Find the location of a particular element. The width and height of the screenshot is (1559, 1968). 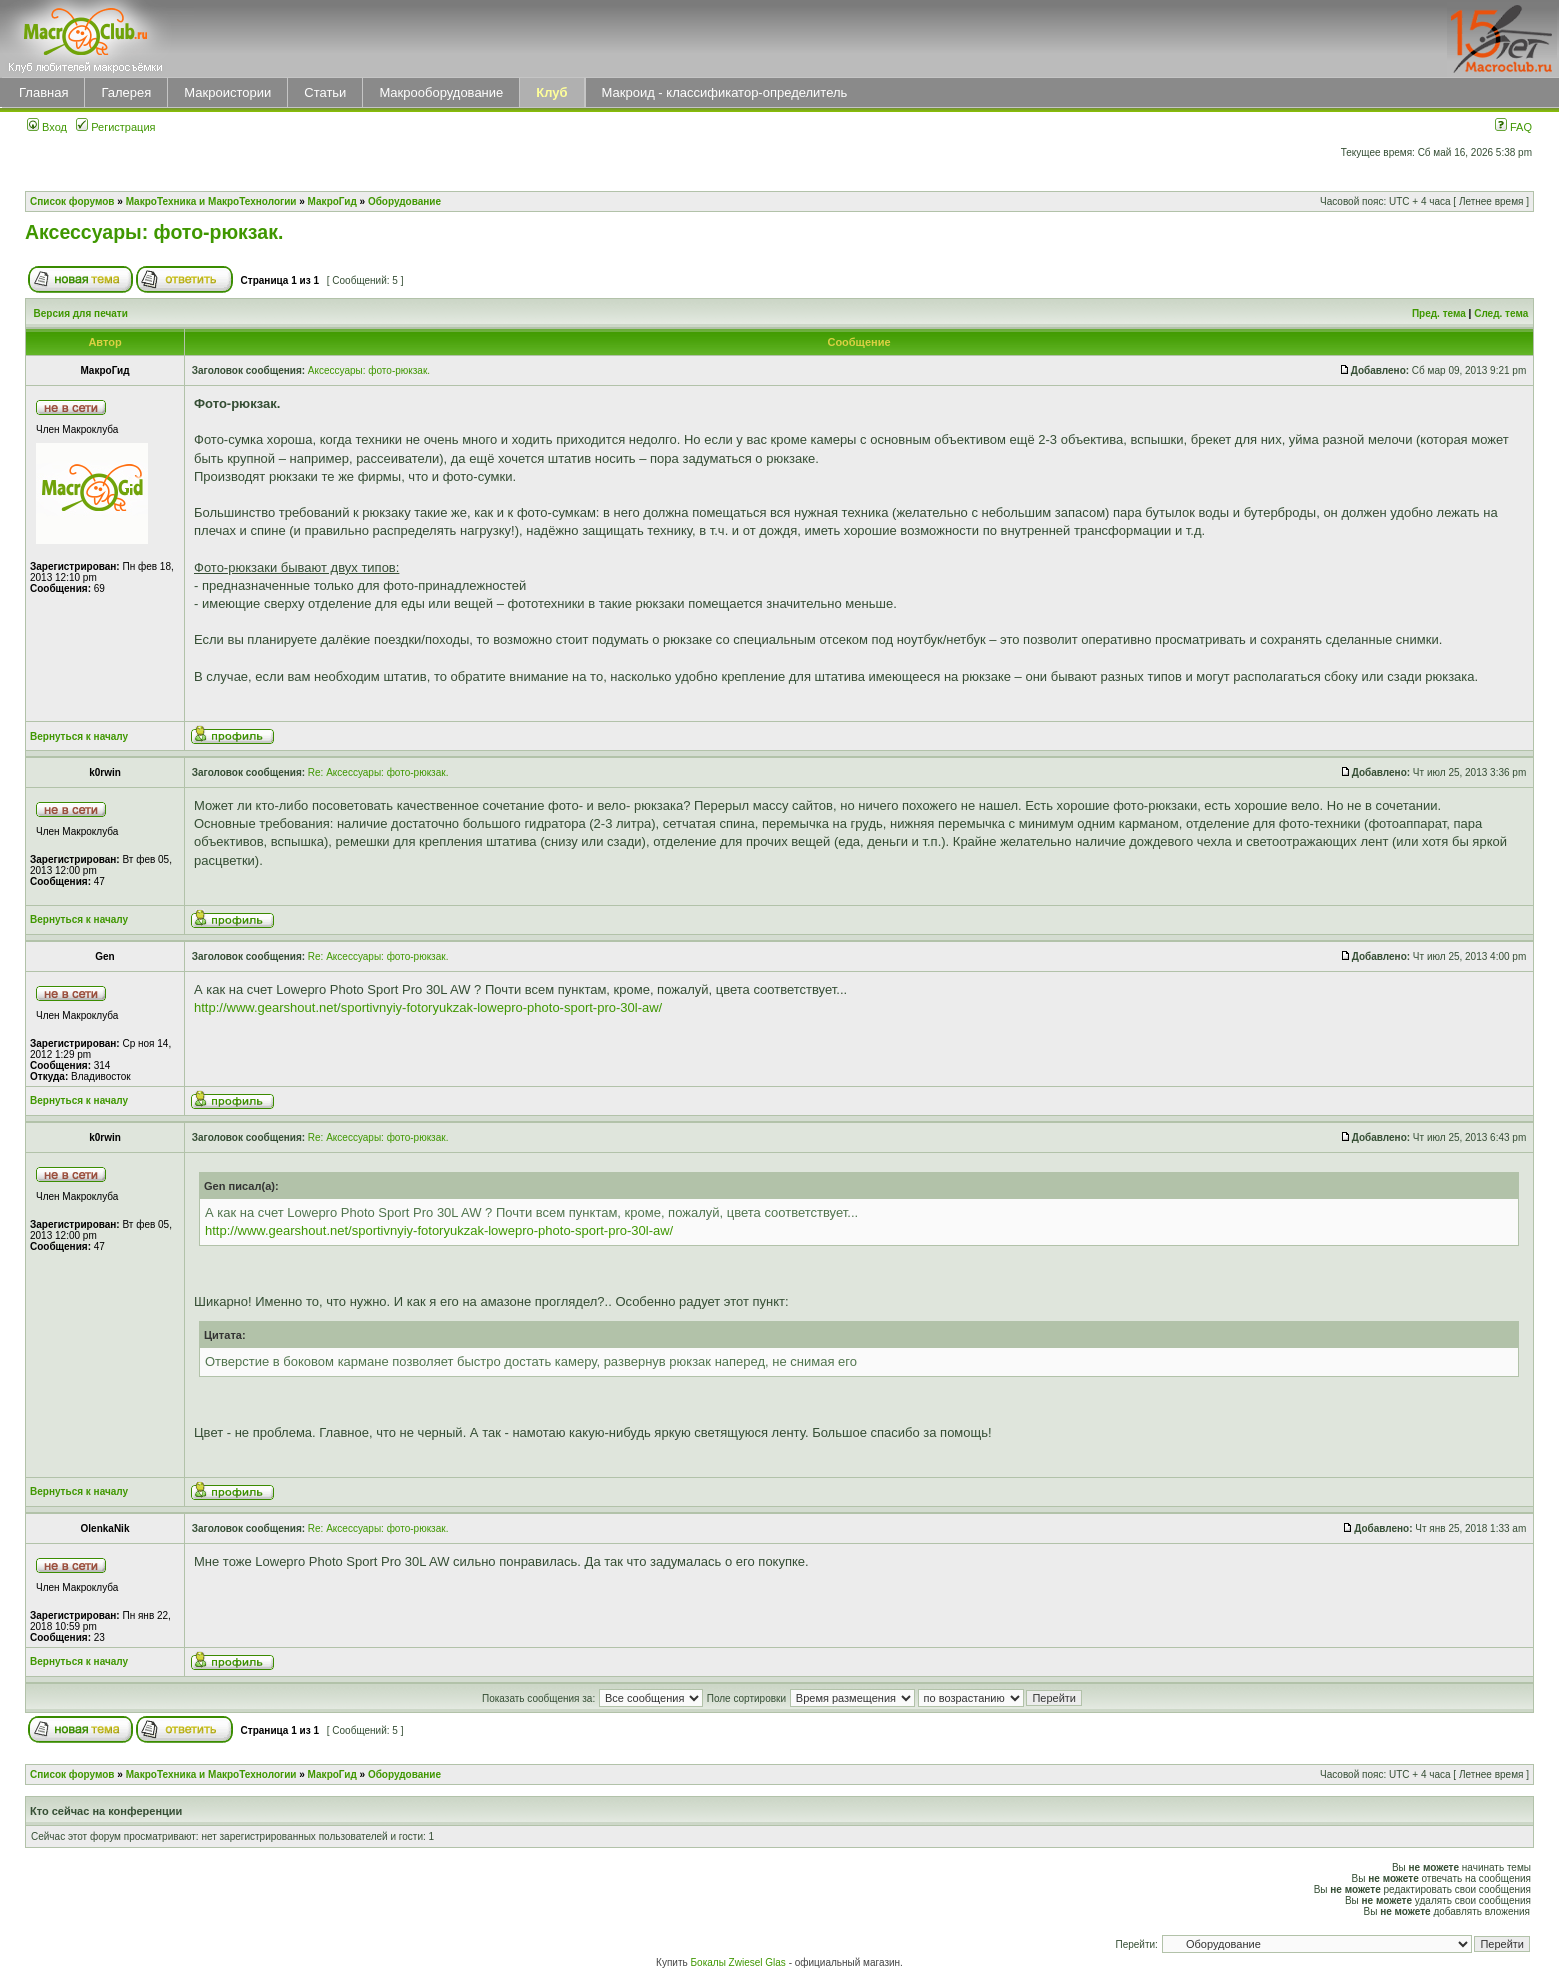

МакроТехника и МакроТехнологии is located at coordinates (211, 201).